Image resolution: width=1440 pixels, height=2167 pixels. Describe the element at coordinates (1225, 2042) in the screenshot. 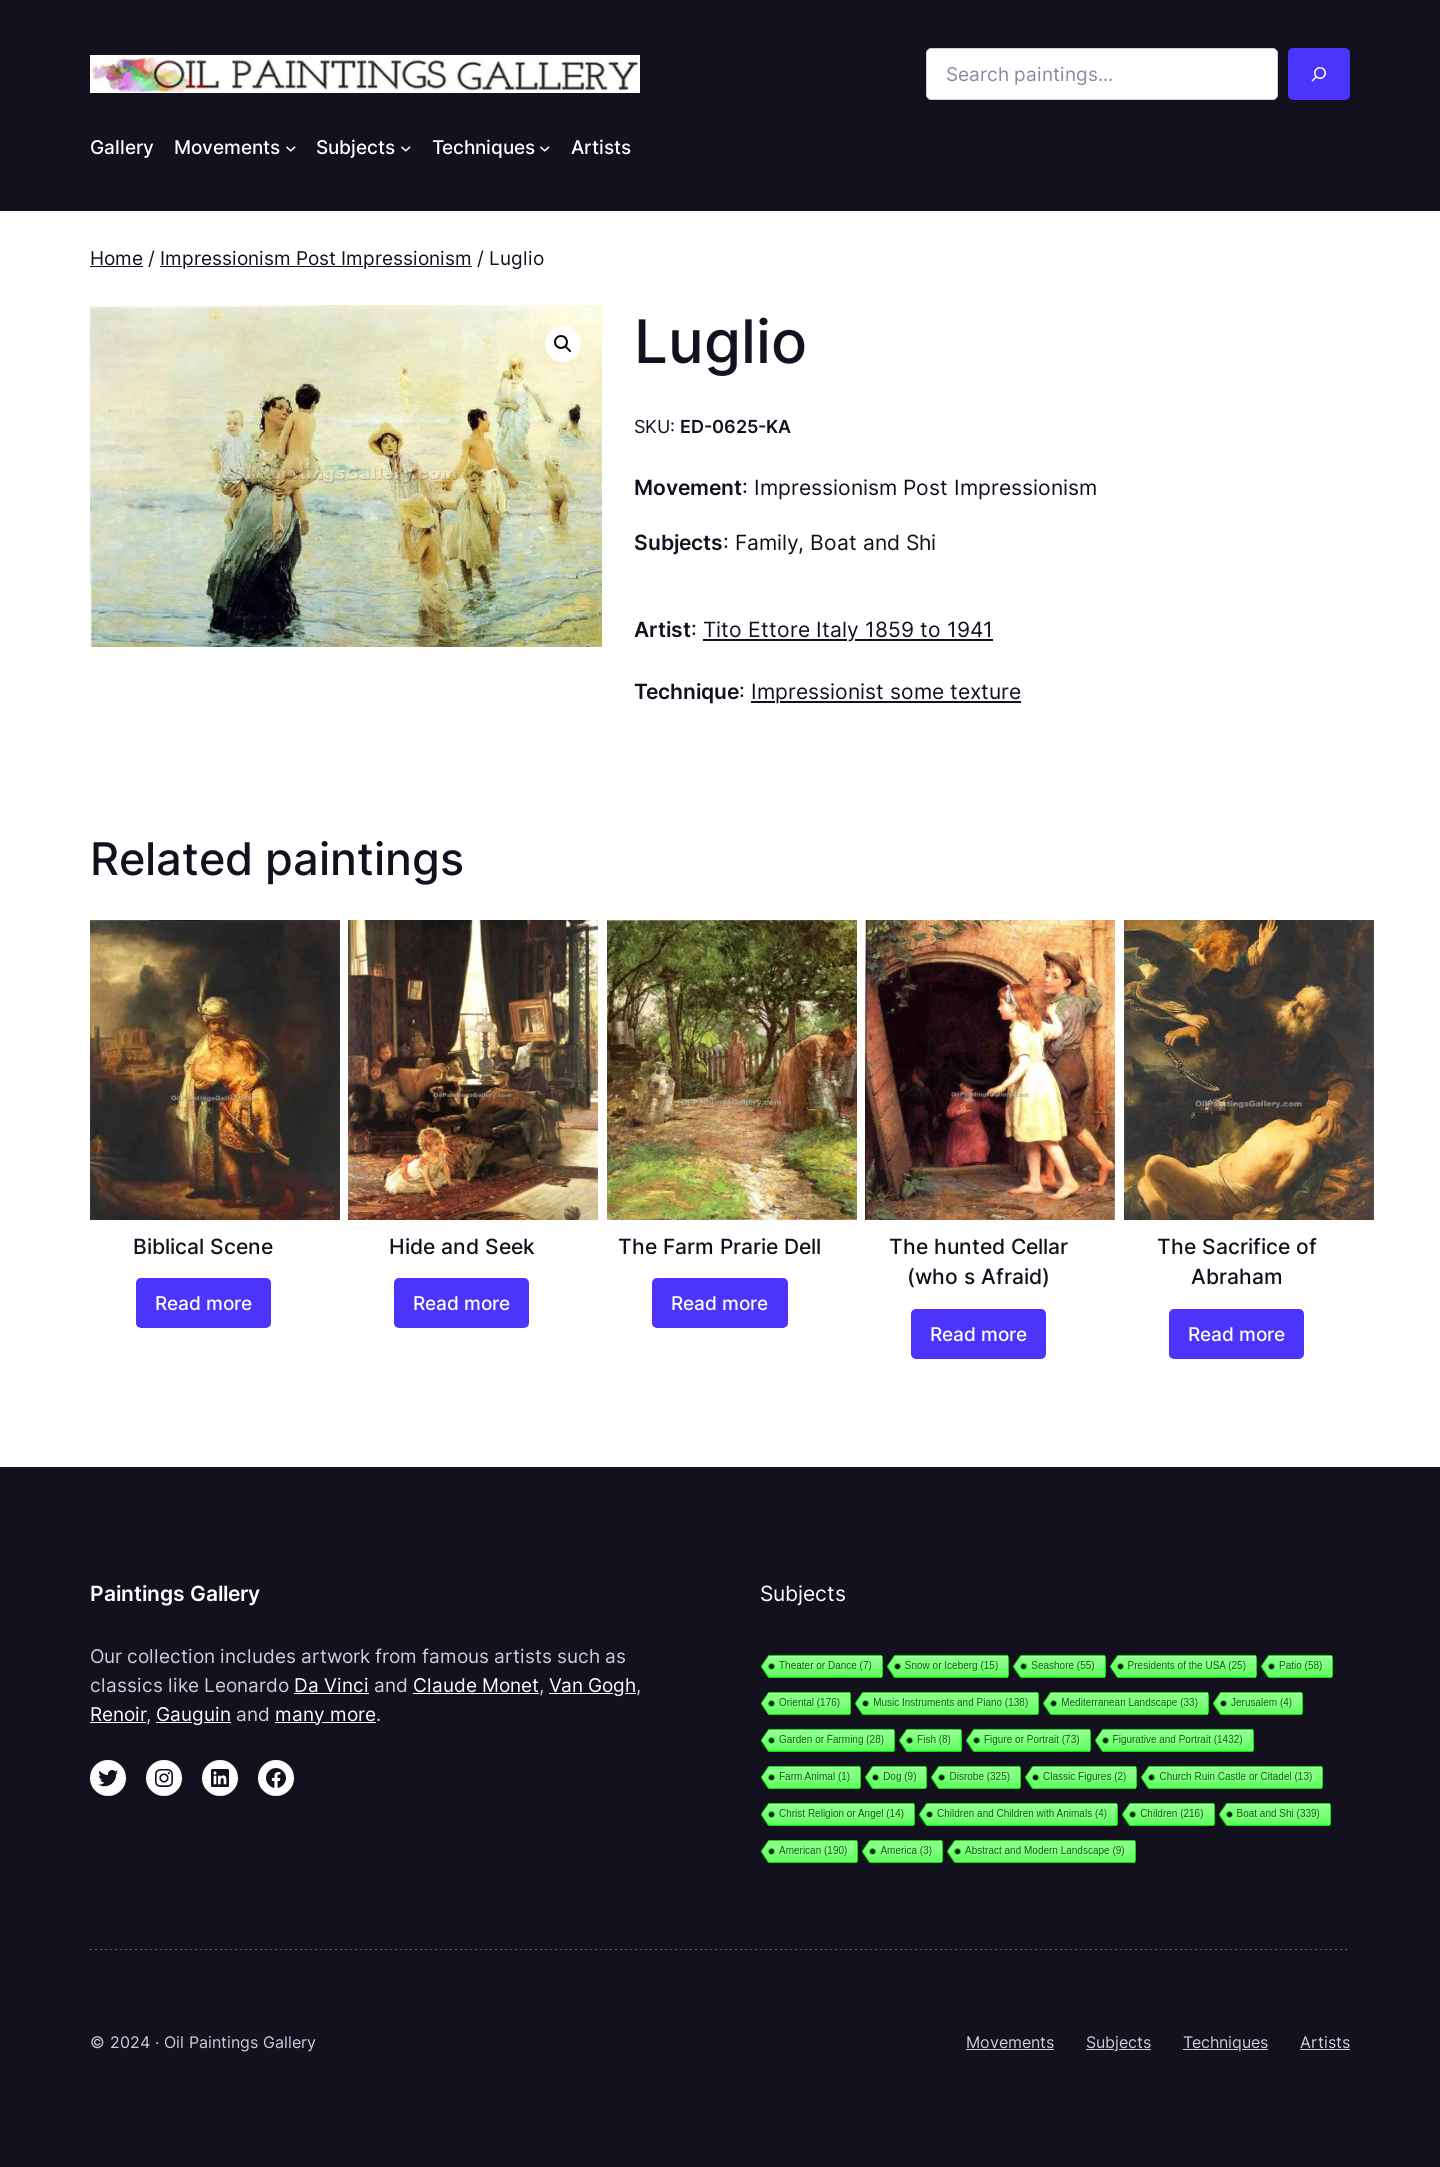

I see `Techniques` at that location.